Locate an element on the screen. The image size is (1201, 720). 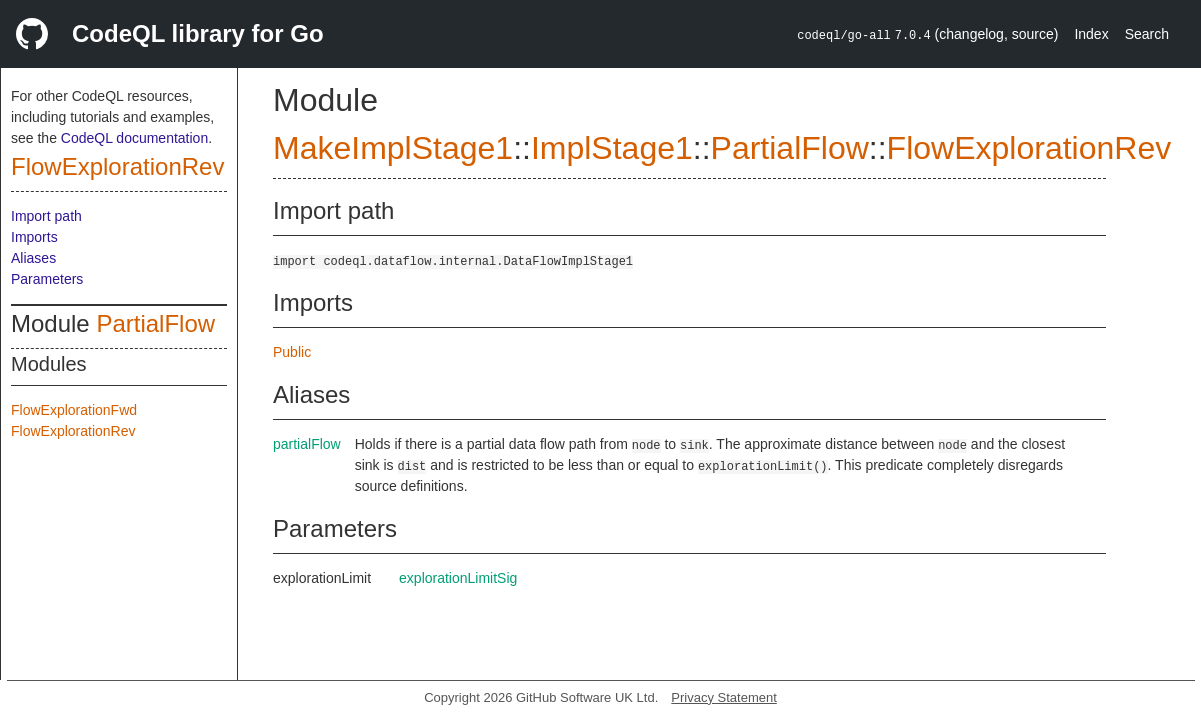
partialFlow is located at coordinates (307, 444).